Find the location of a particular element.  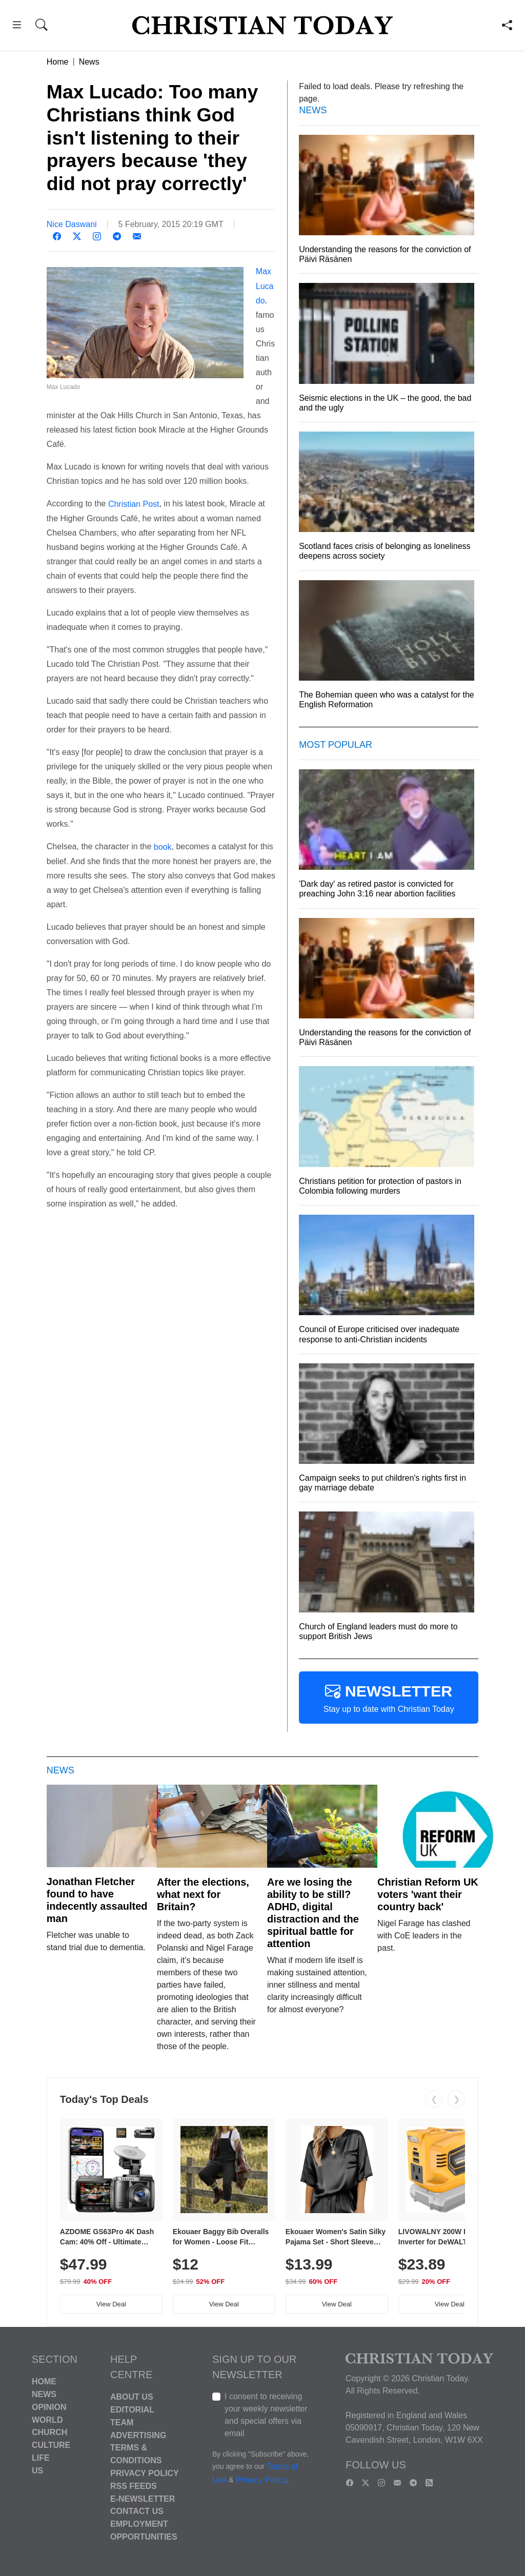

Jonathan Fletcher found to have indecently assaulted man is located at coordinates (97, 1900).